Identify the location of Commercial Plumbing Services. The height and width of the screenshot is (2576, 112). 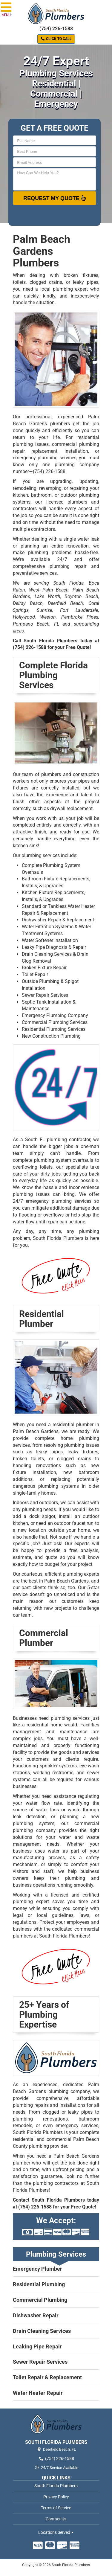
(55, 1022).